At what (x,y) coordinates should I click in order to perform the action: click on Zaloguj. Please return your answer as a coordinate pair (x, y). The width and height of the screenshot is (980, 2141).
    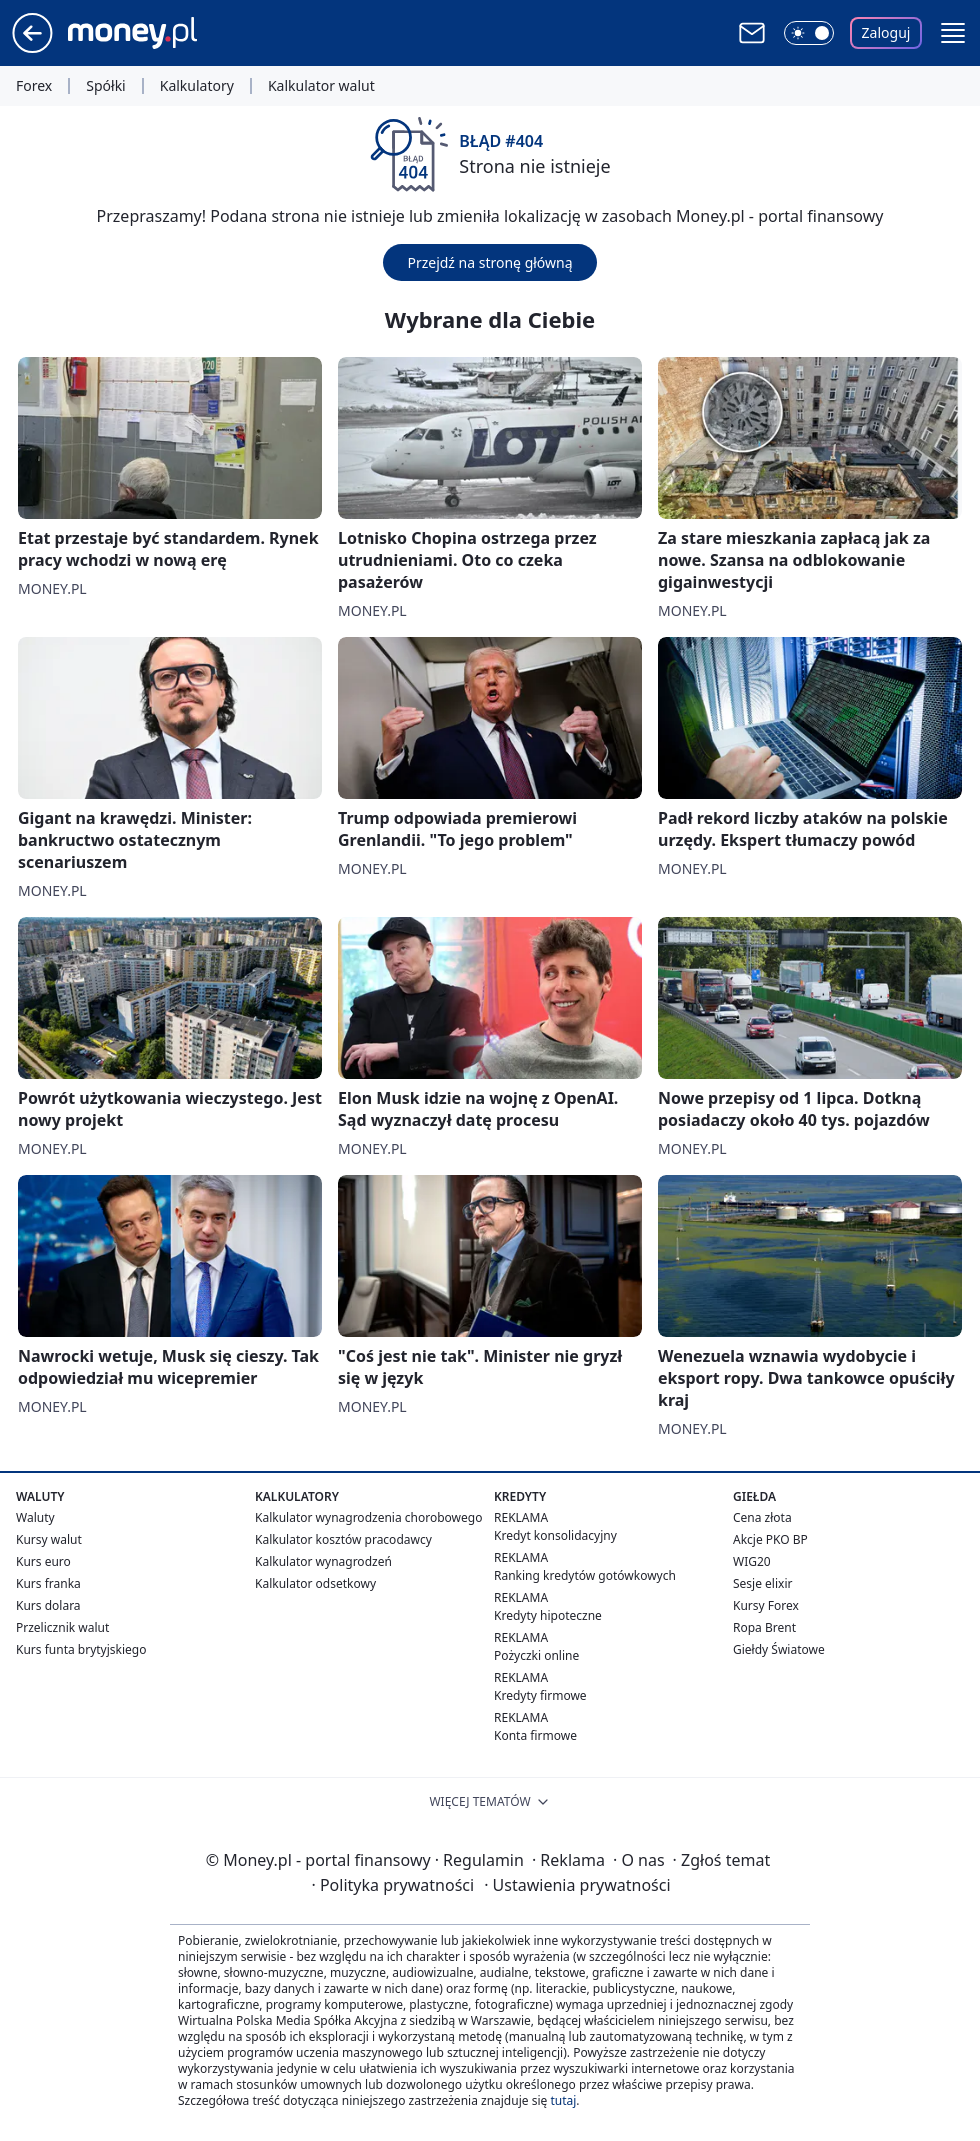
    Looking at the image, I should click on (886, 32).